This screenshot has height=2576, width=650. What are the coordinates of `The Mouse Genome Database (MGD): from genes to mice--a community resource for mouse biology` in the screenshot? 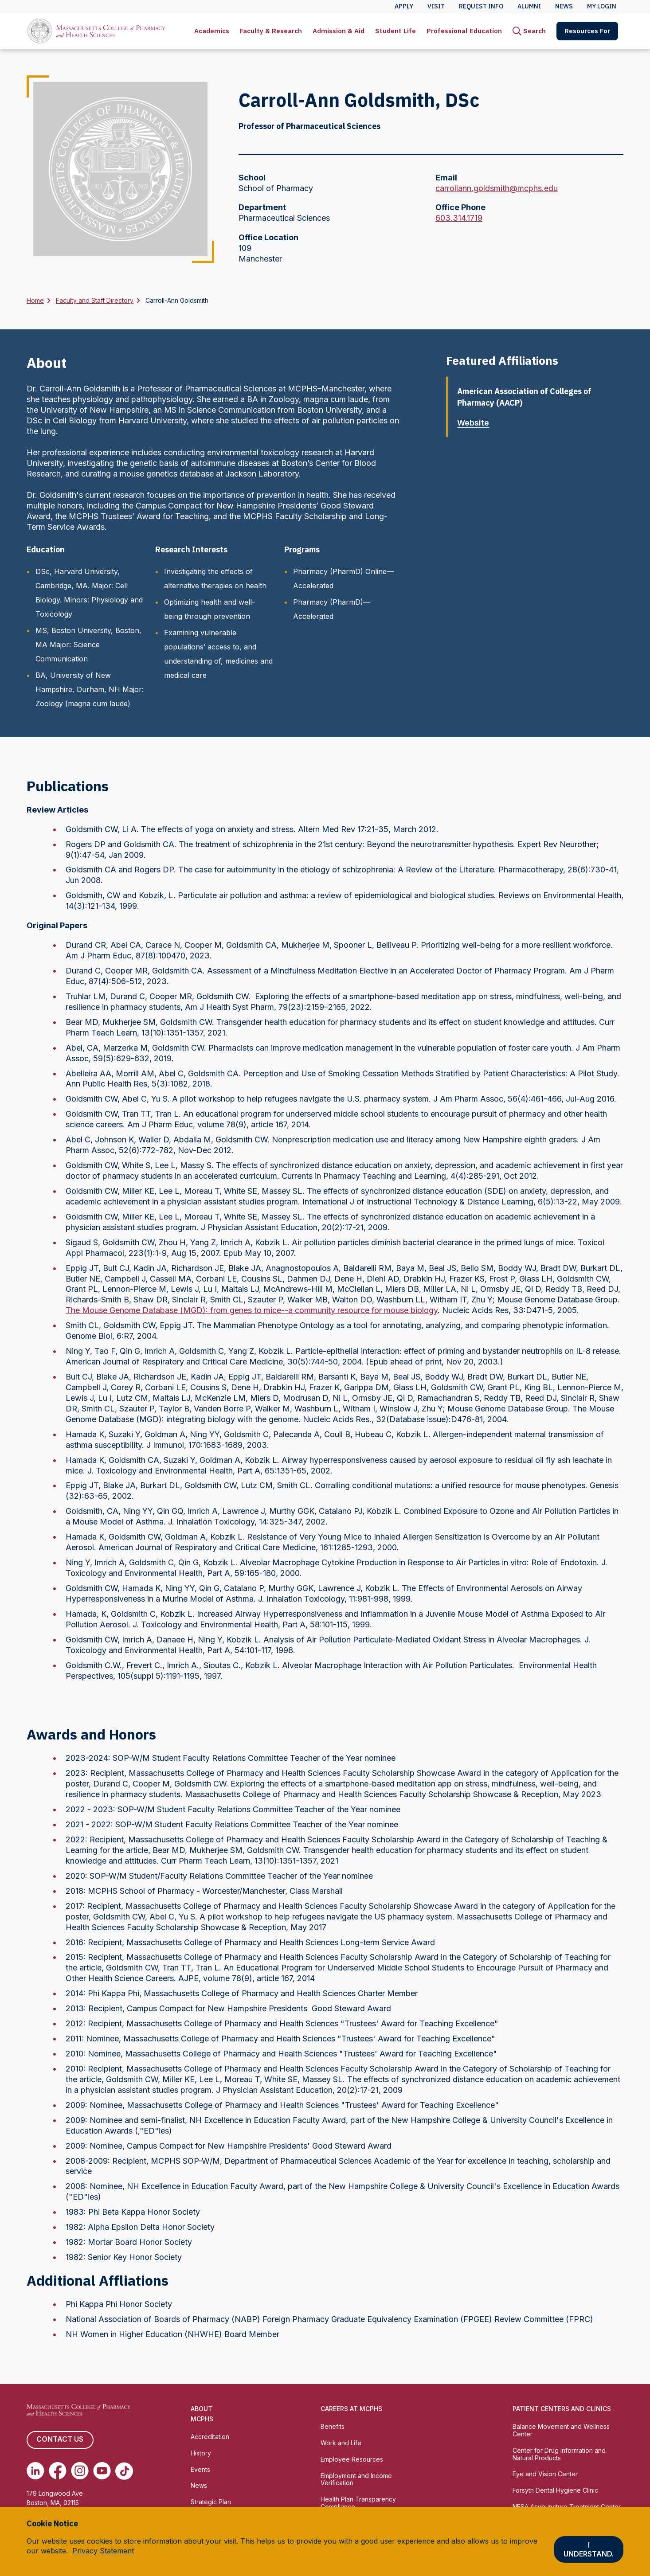 It's located at (252, 1310).